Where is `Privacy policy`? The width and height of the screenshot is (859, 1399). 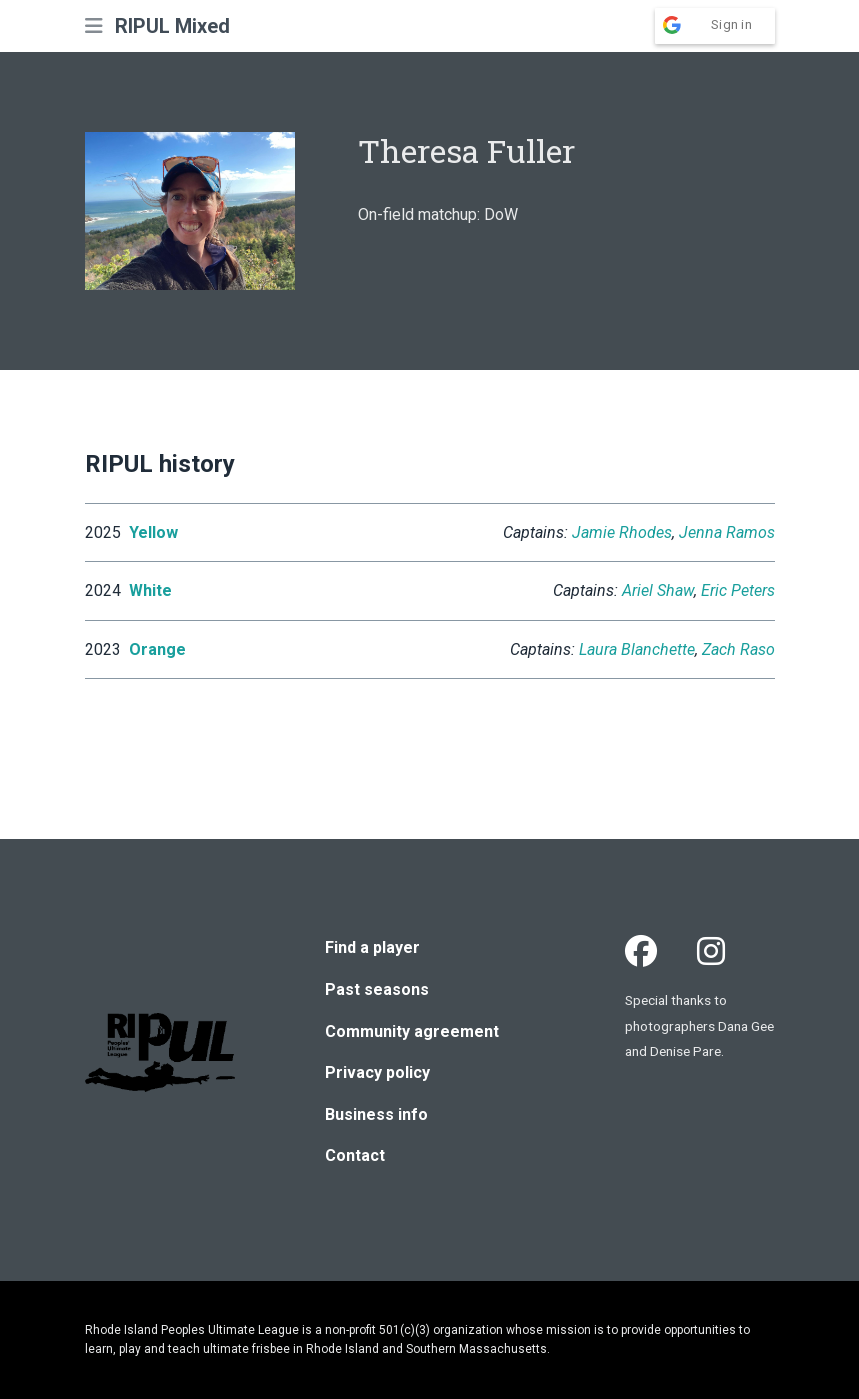 Privacy policy is located at coordinates (377, 1072).